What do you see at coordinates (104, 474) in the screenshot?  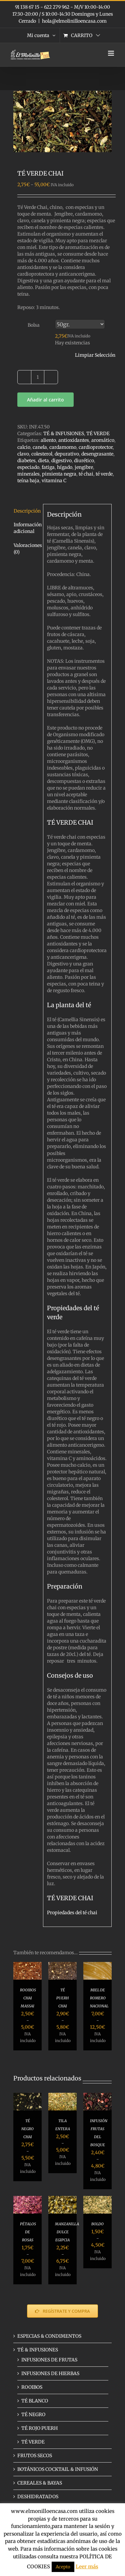 I see `té verde` at bounding box center [104, 474].